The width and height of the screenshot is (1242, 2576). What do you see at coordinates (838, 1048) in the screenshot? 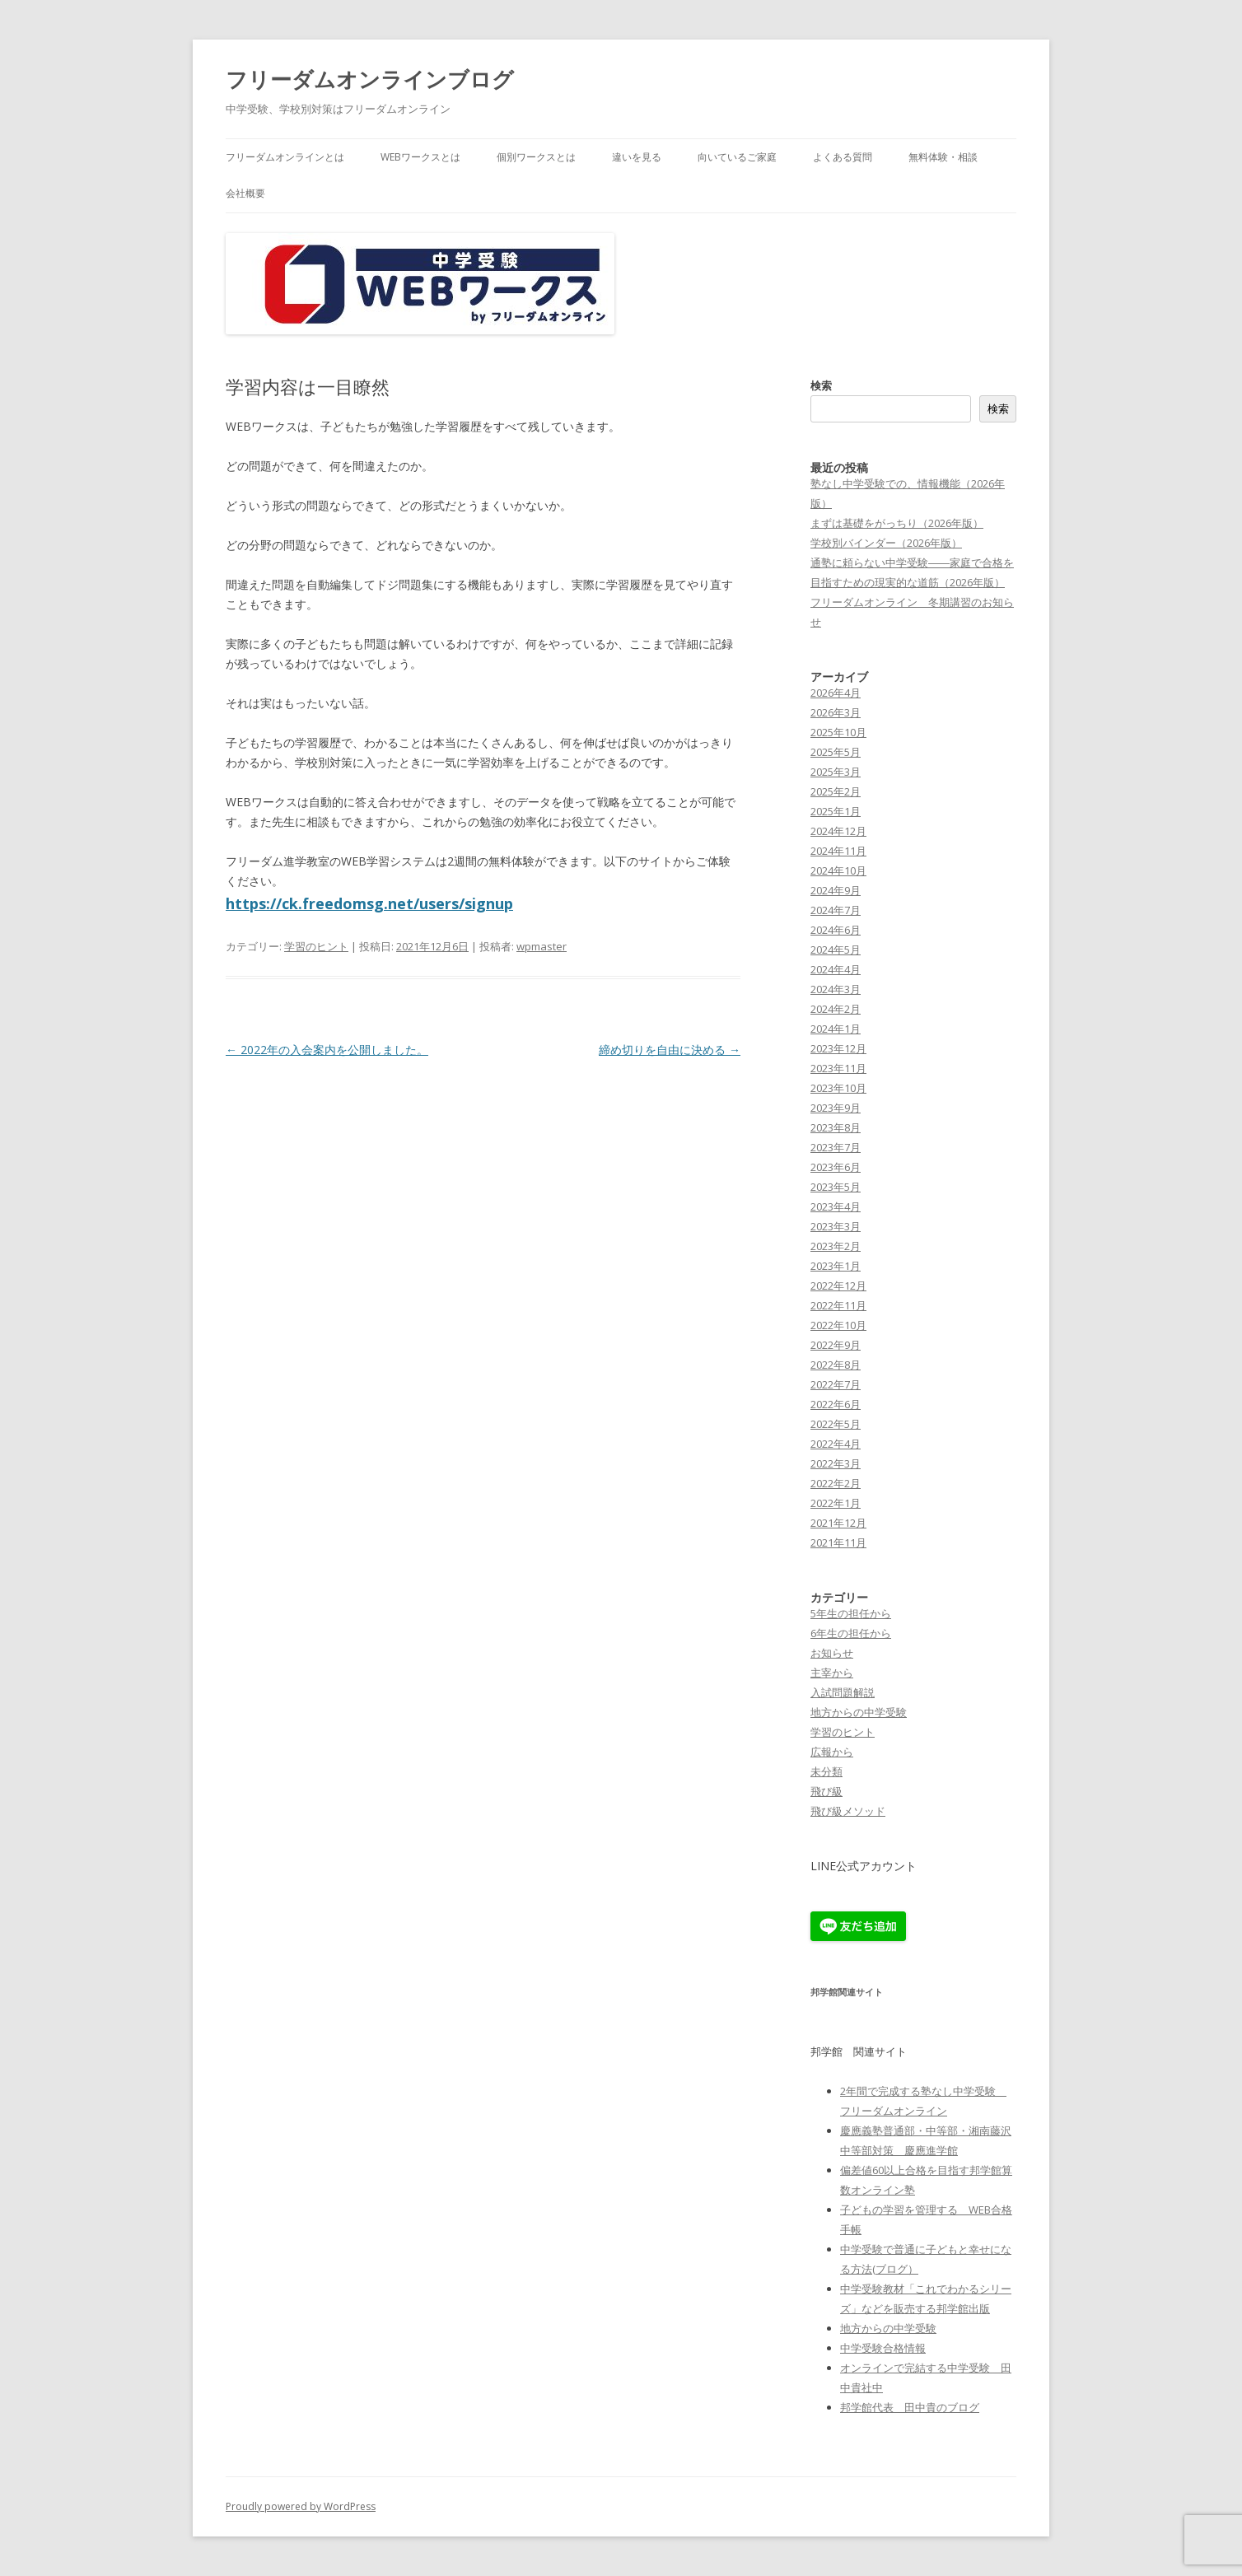
I see `2023年12月` at bounding box center [838, 1048].